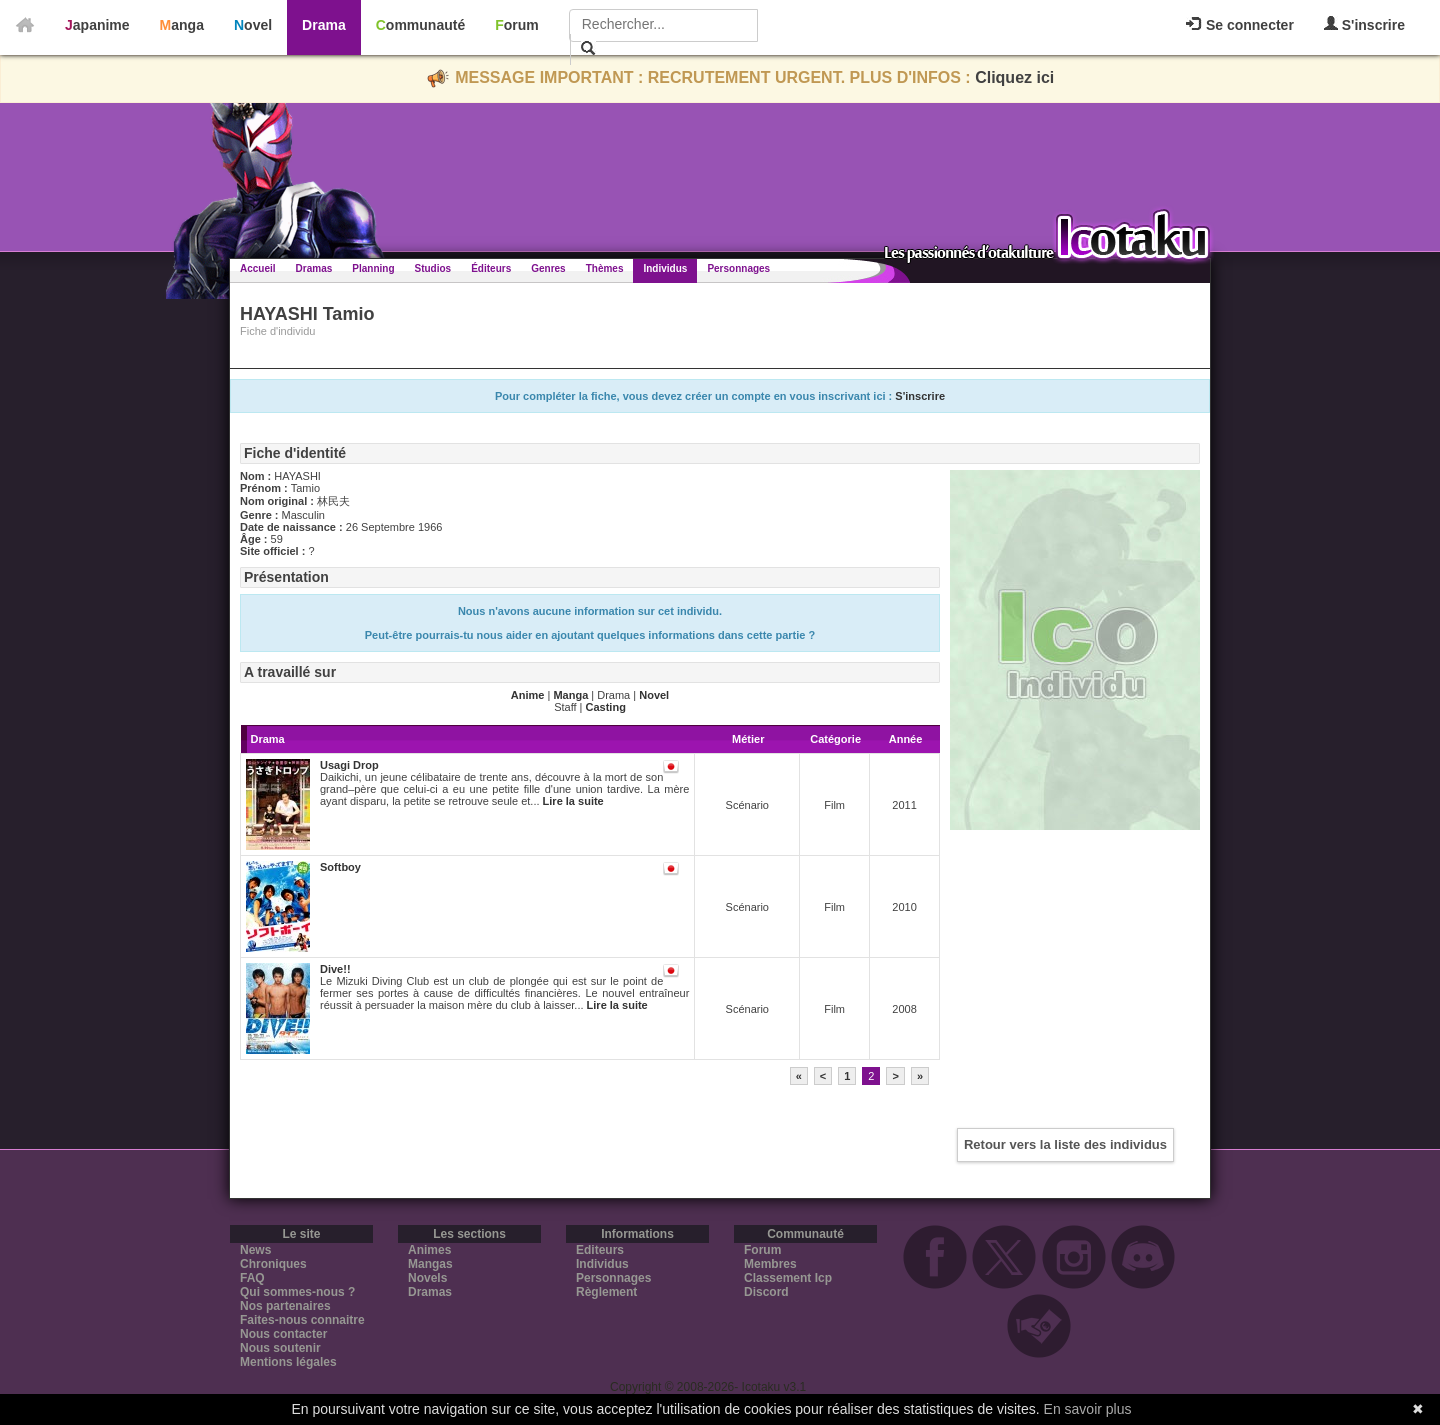  I want to click on Editeurs, so click(600, 1250).